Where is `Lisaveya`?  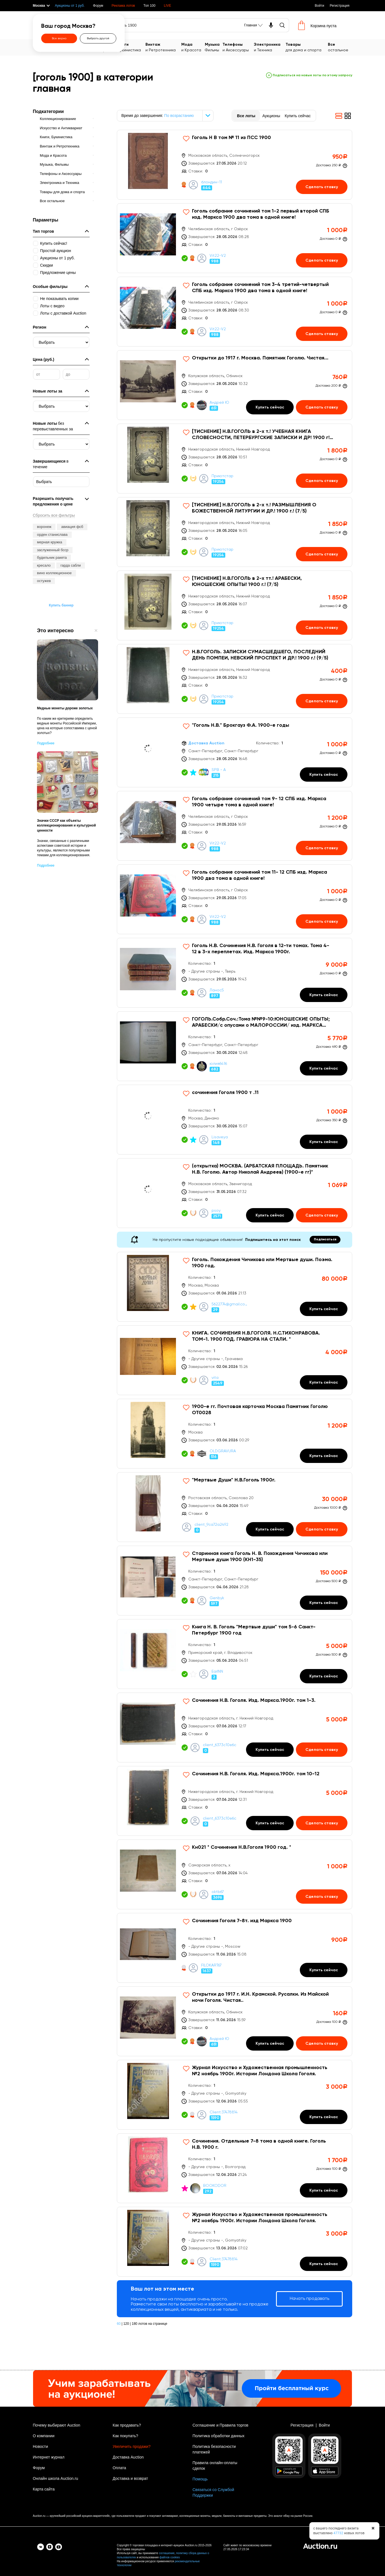 Lisaveya is located at coordinates (220, 1137).